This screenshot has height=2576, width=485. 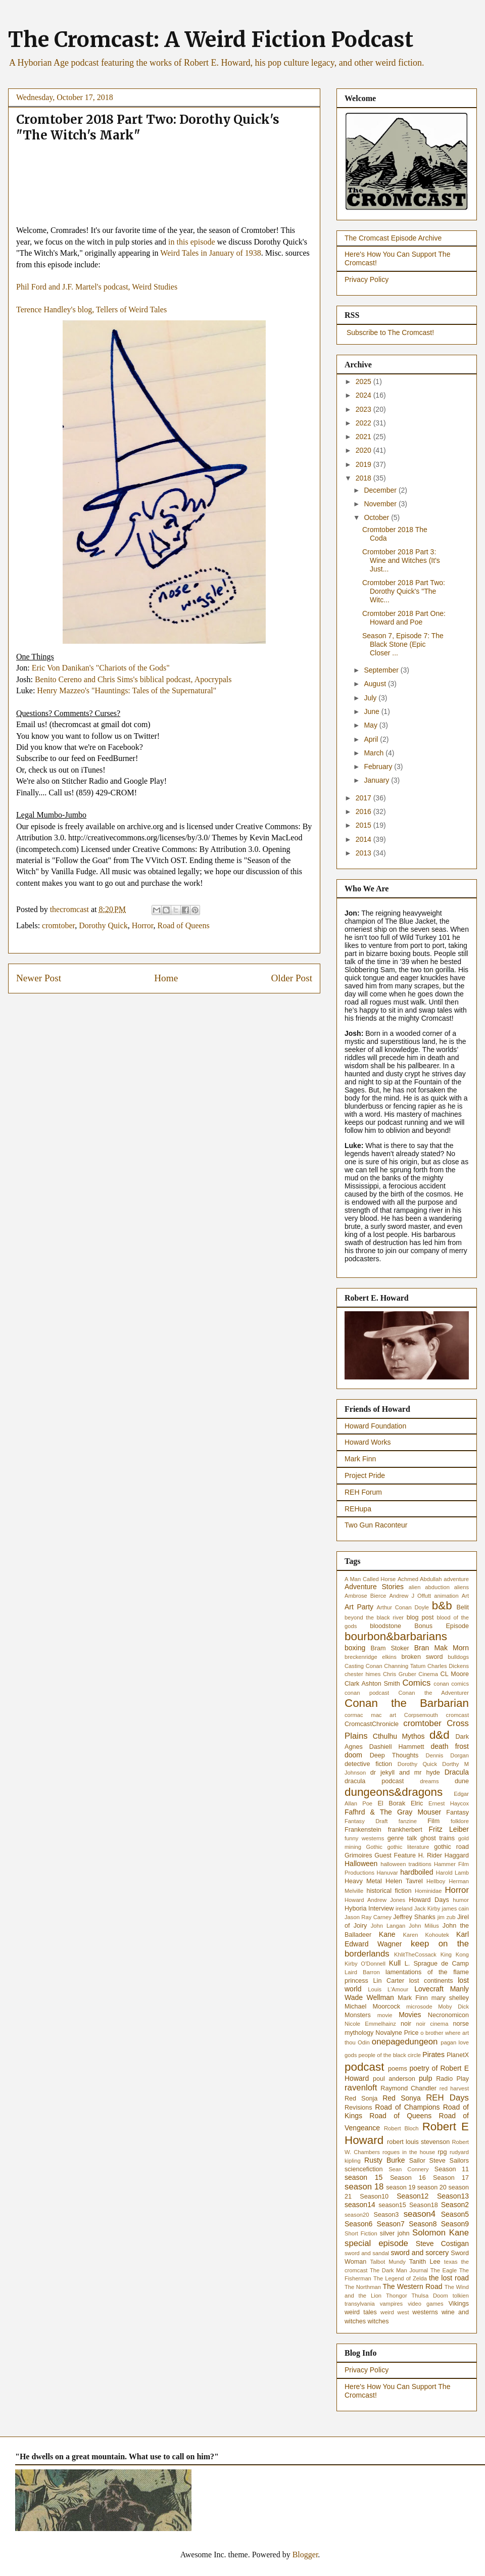 What do you see at coordinates (408, 2177) in the screenshot?
I see `Season 16` at bounding box center [408, 2177].